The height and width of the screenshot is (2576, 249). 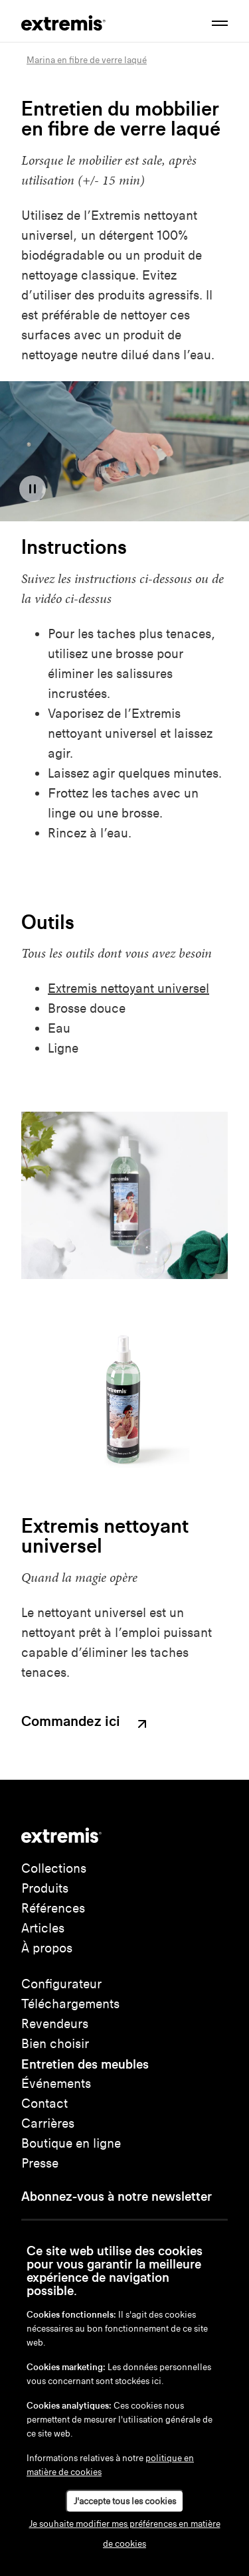 What do you see at coordinates (125, 2501) in the screenshot?
I see `J'accepte tous les cookies` at bounding box center [125, 2501].